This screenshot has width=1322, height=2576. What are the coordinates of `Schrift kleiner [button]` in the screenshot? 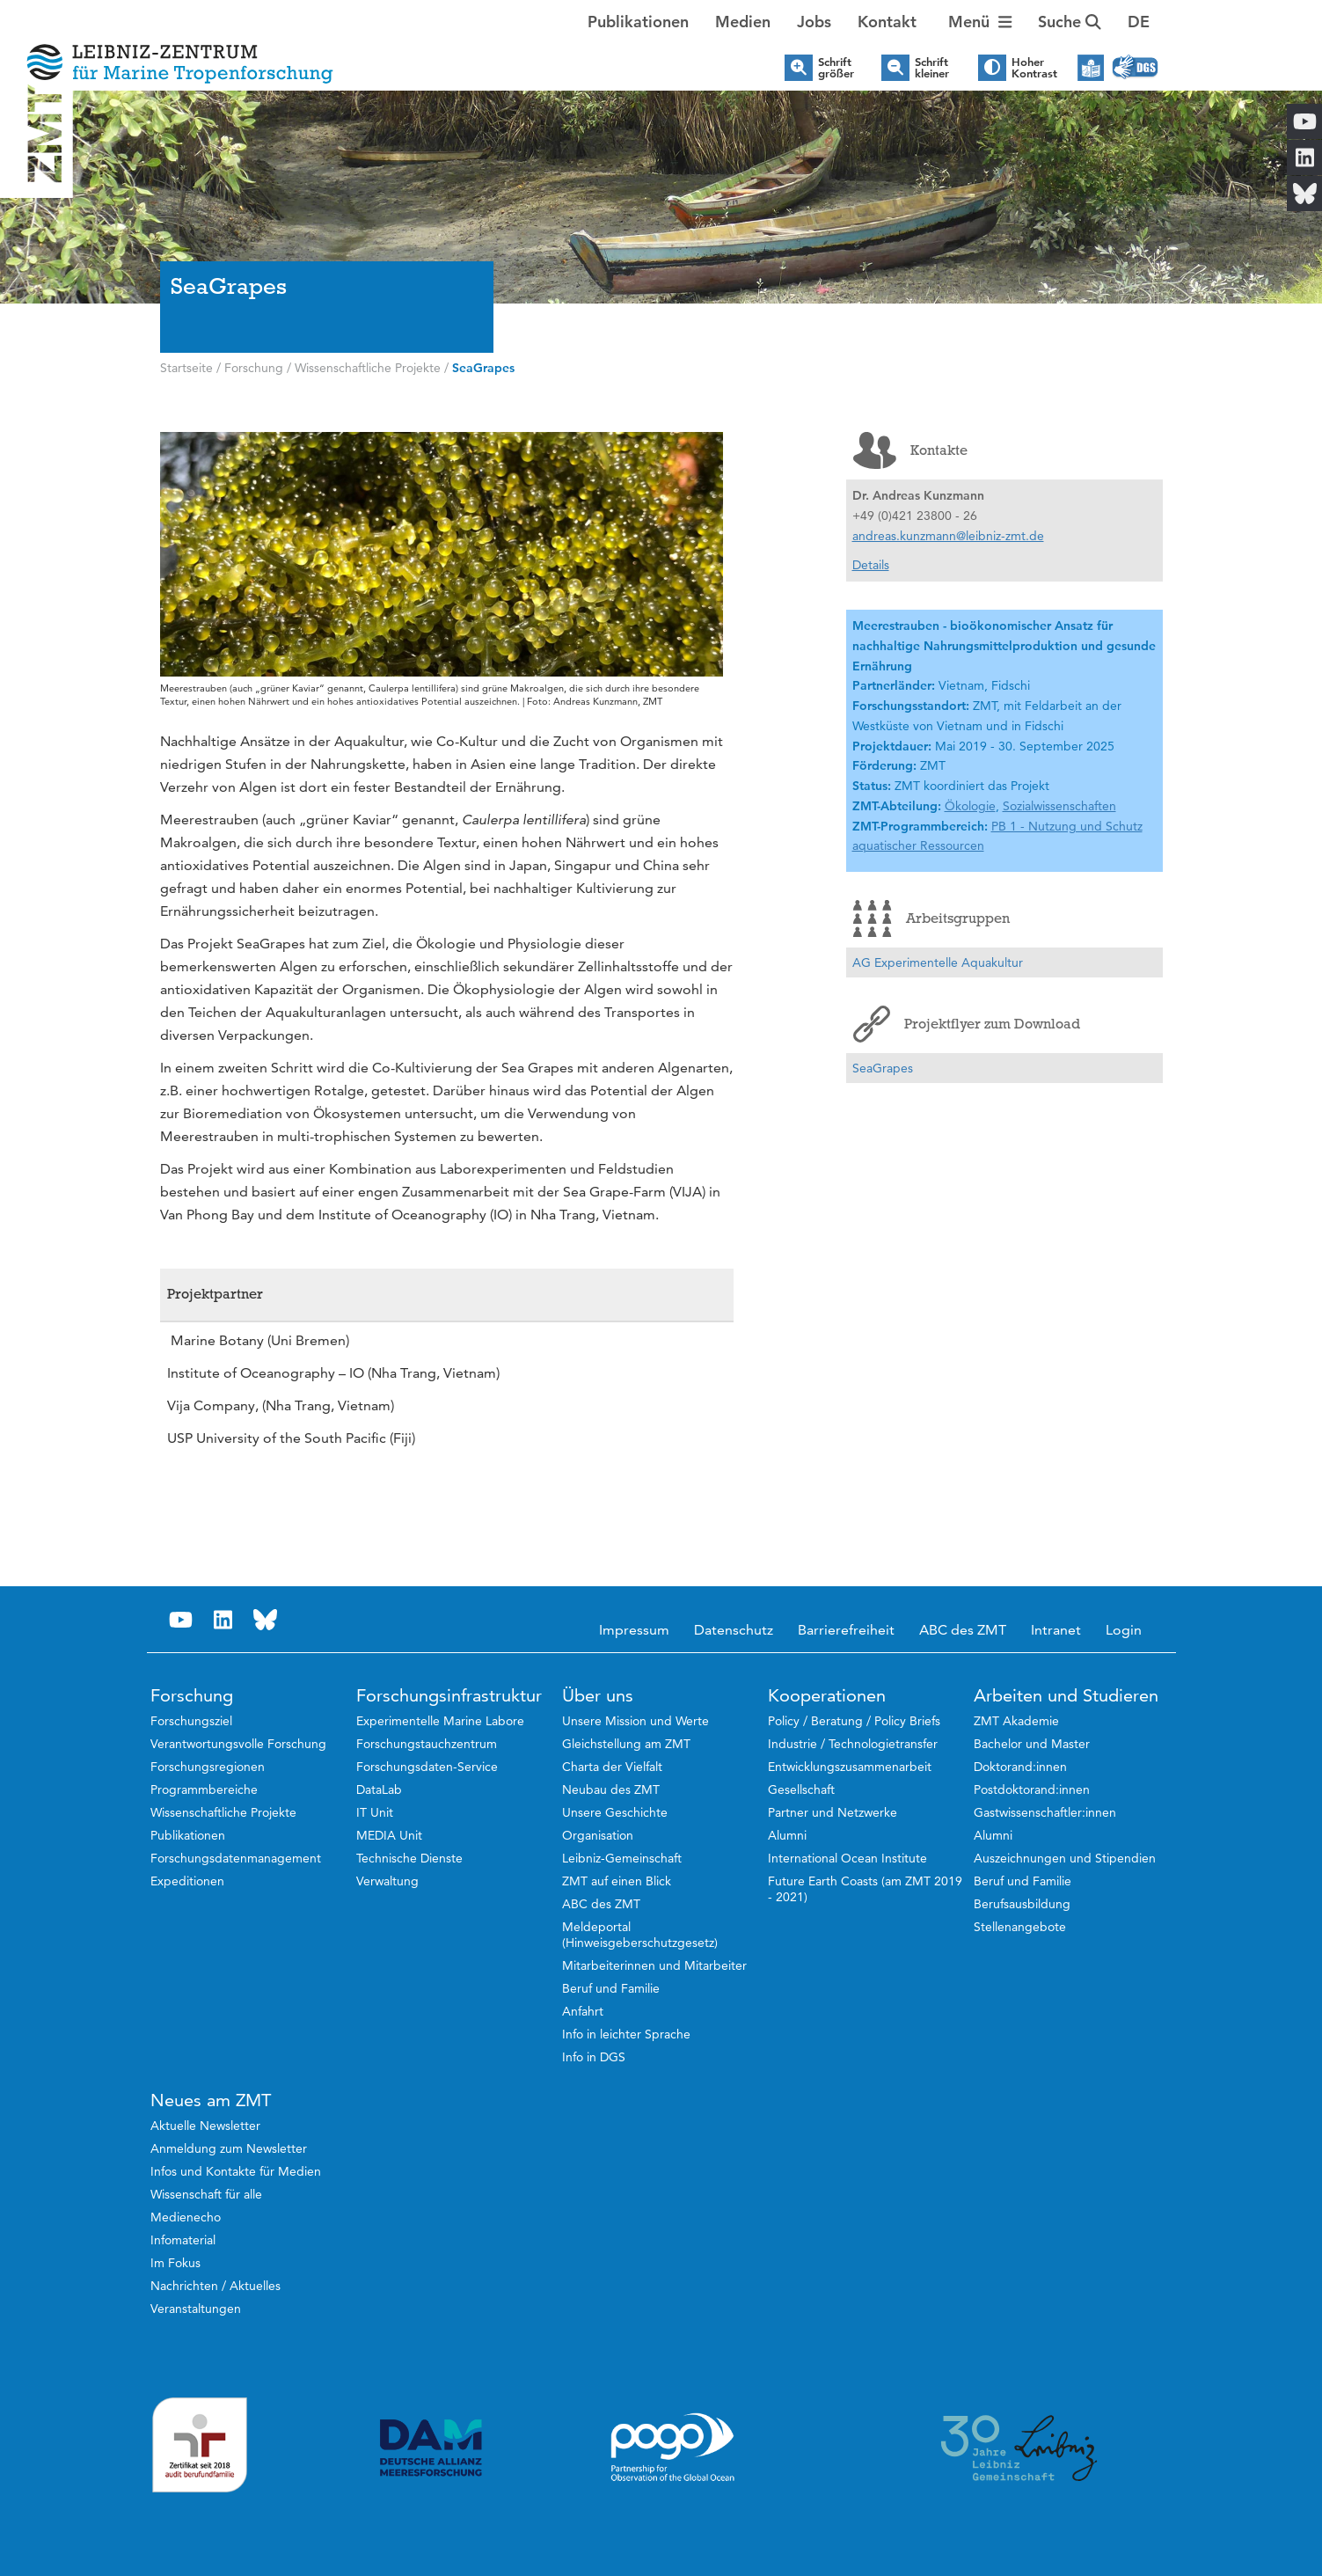 It's located at (932, 68).